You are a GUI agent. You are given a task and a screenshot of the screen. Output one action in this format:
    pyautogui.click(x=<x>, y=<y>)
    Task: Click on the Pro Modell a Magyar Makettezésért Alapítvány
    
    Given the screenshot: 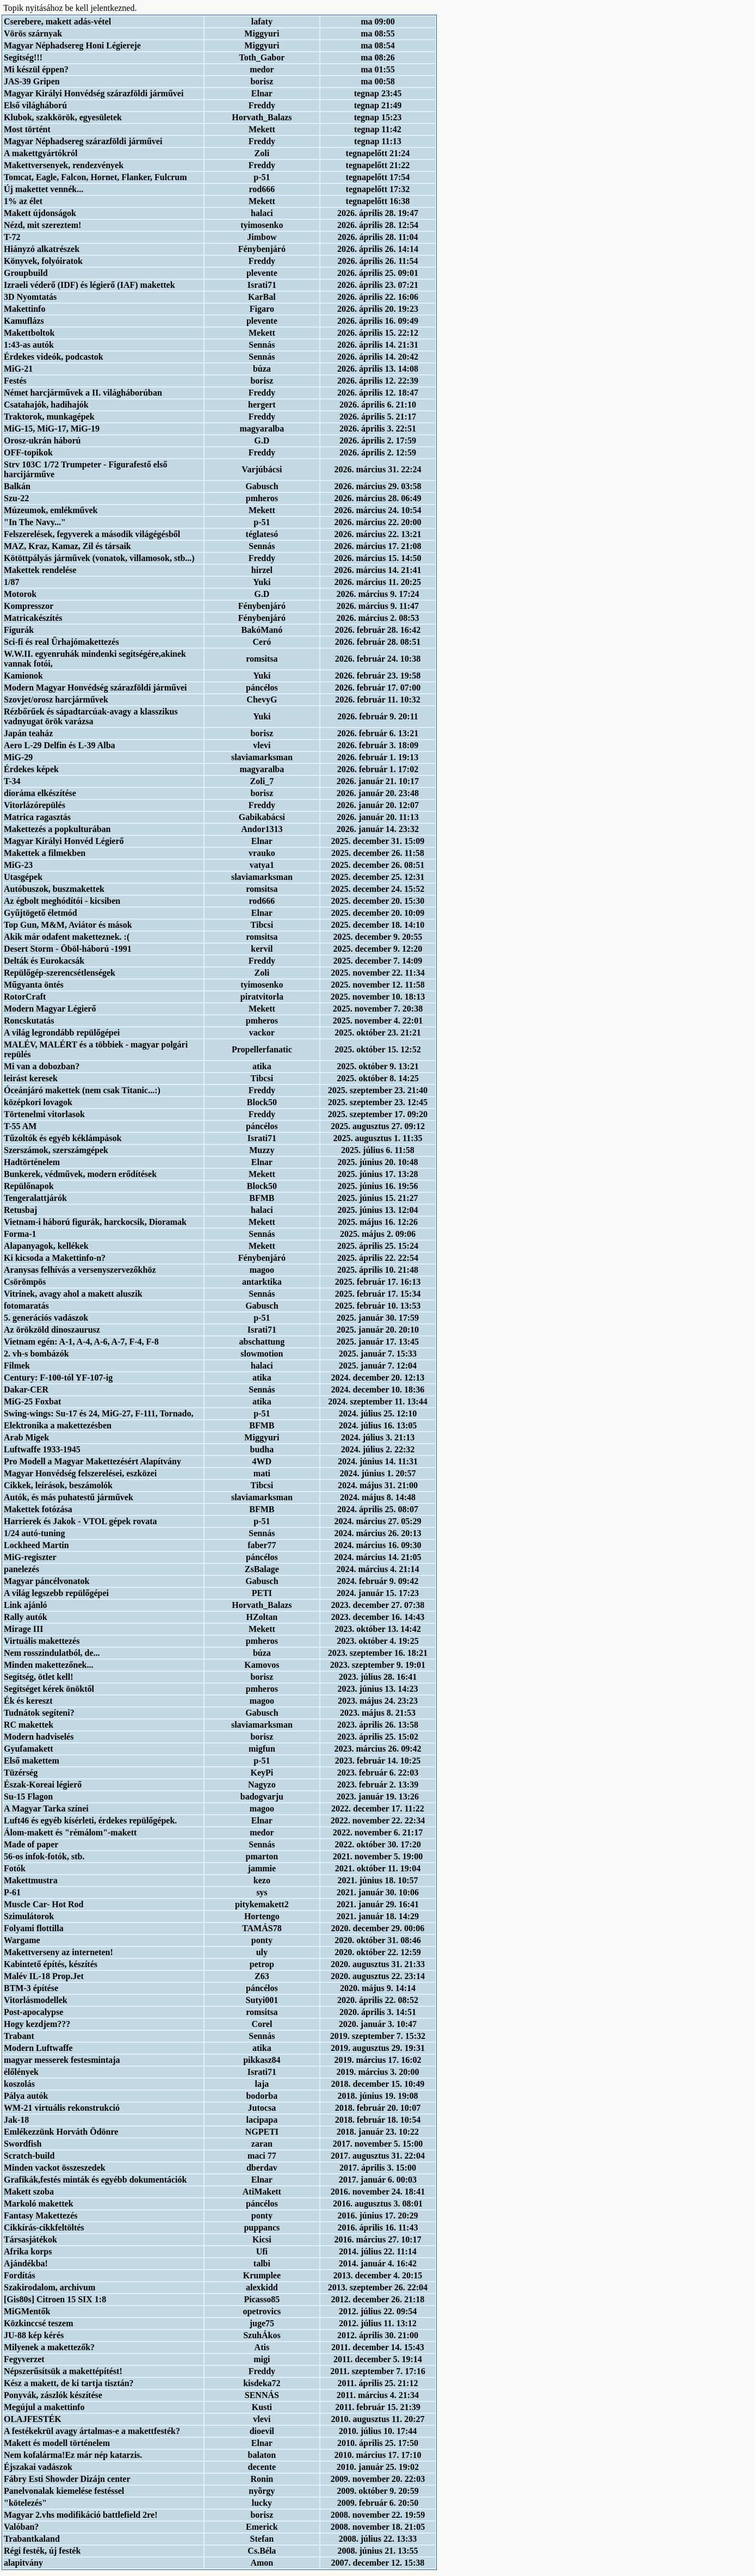 What is the action you would take?
    pyautogui.click(x=92, y=1461)
    